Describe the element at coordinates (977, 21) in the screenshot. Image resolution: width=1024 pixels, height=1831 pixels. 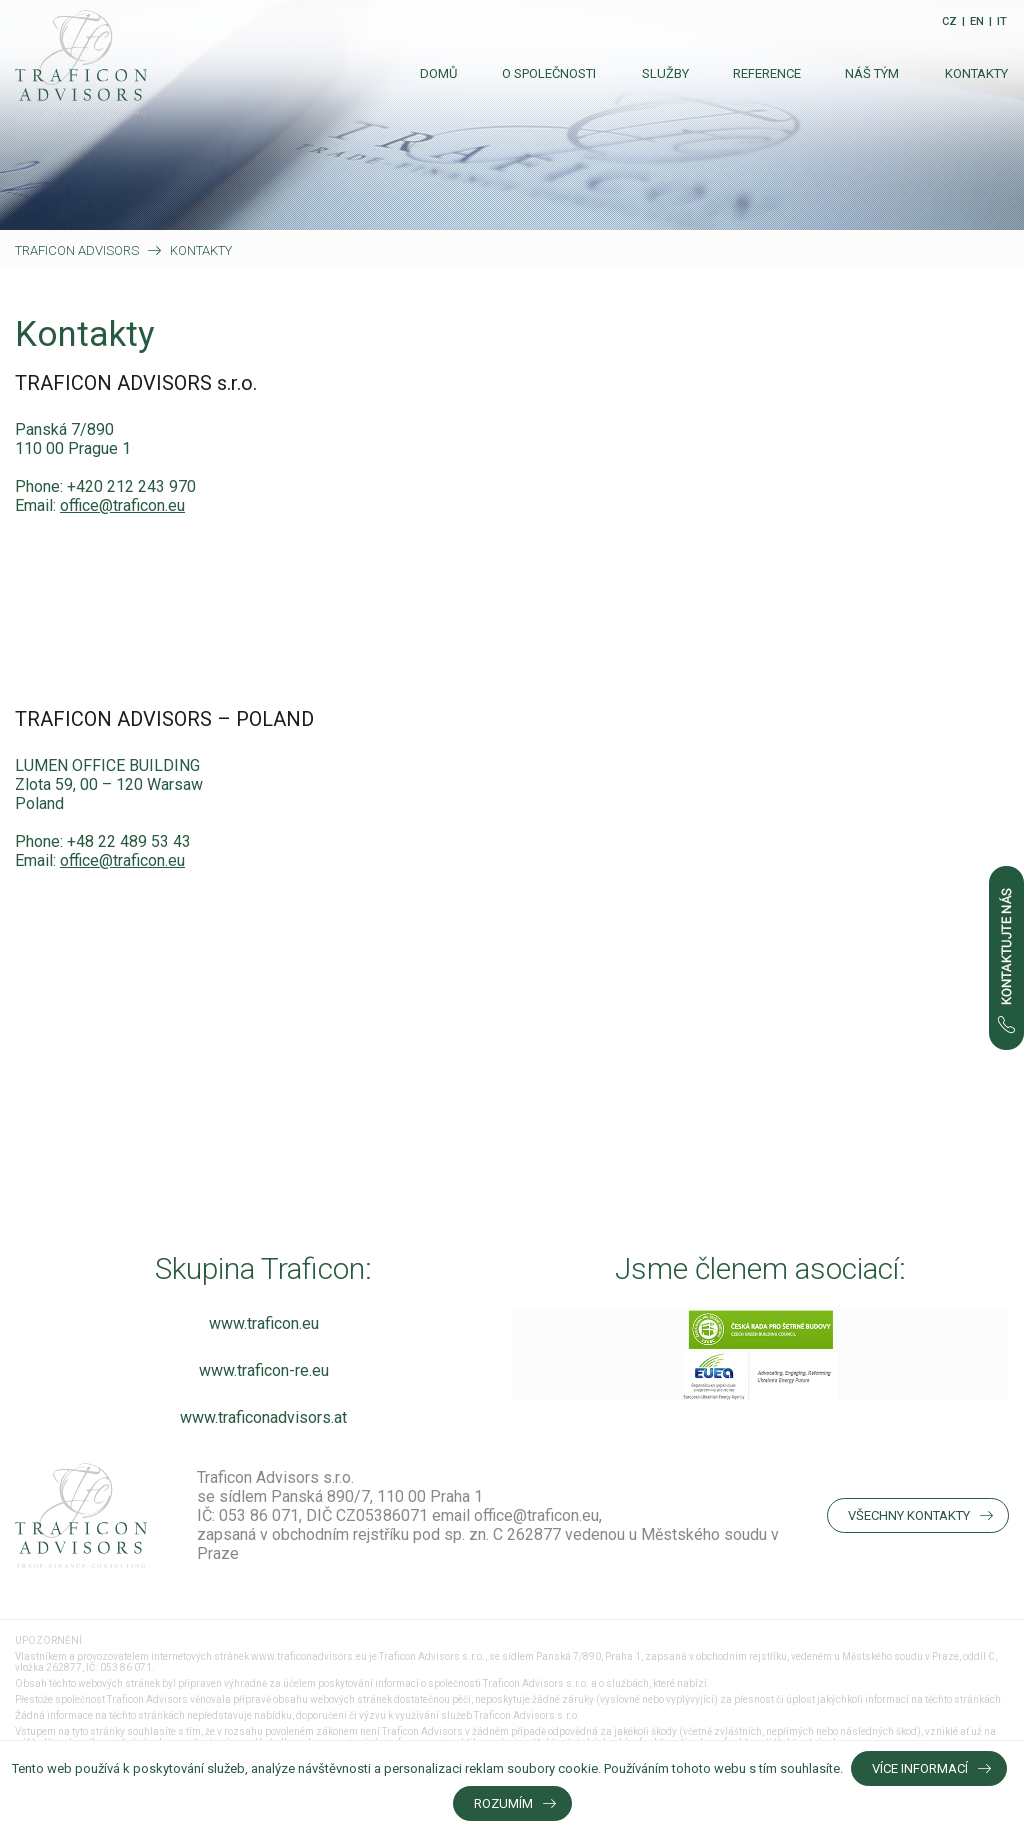
I see `EN` at that location.